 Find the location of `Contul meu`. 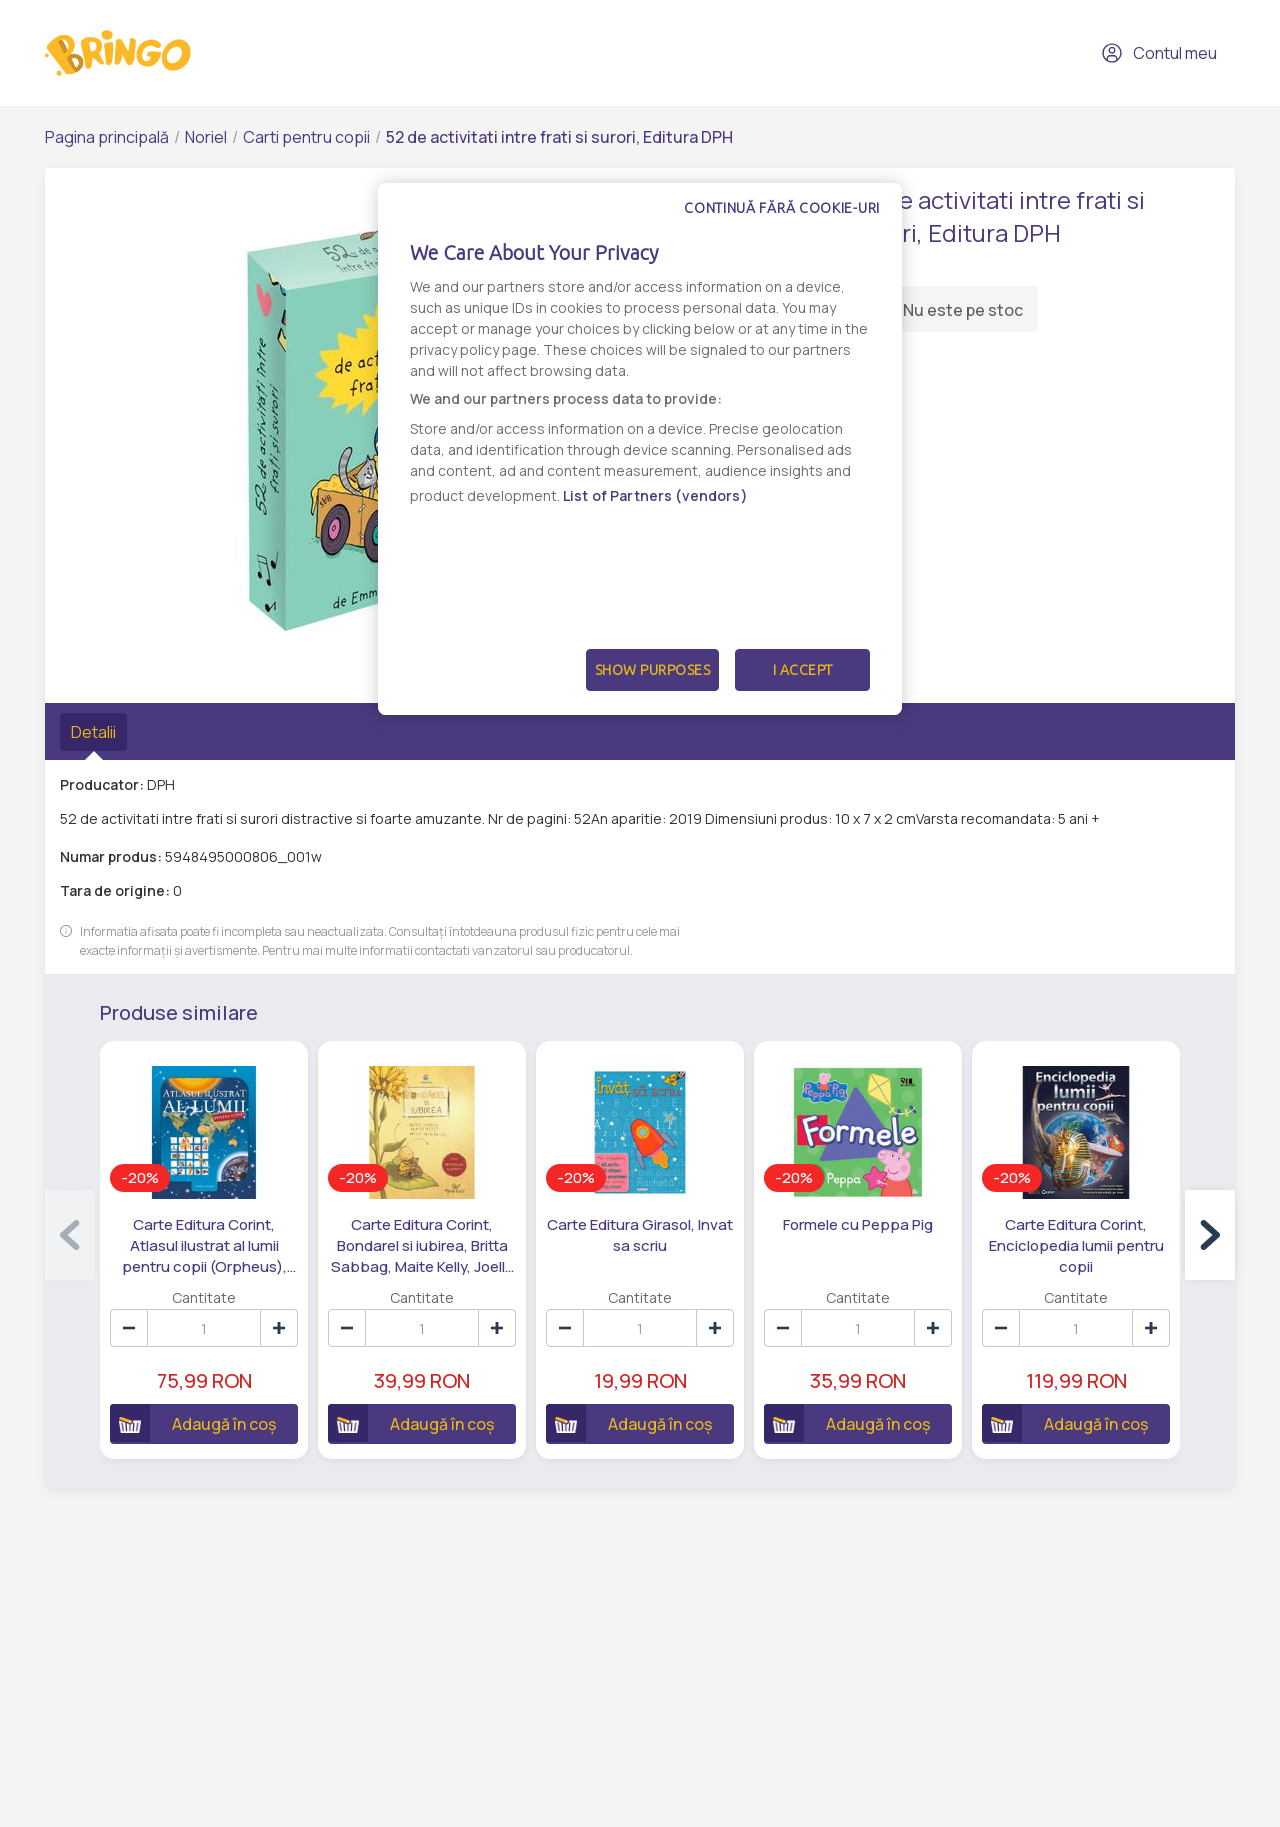

Contul meu is located at coordinates (1159, 53).